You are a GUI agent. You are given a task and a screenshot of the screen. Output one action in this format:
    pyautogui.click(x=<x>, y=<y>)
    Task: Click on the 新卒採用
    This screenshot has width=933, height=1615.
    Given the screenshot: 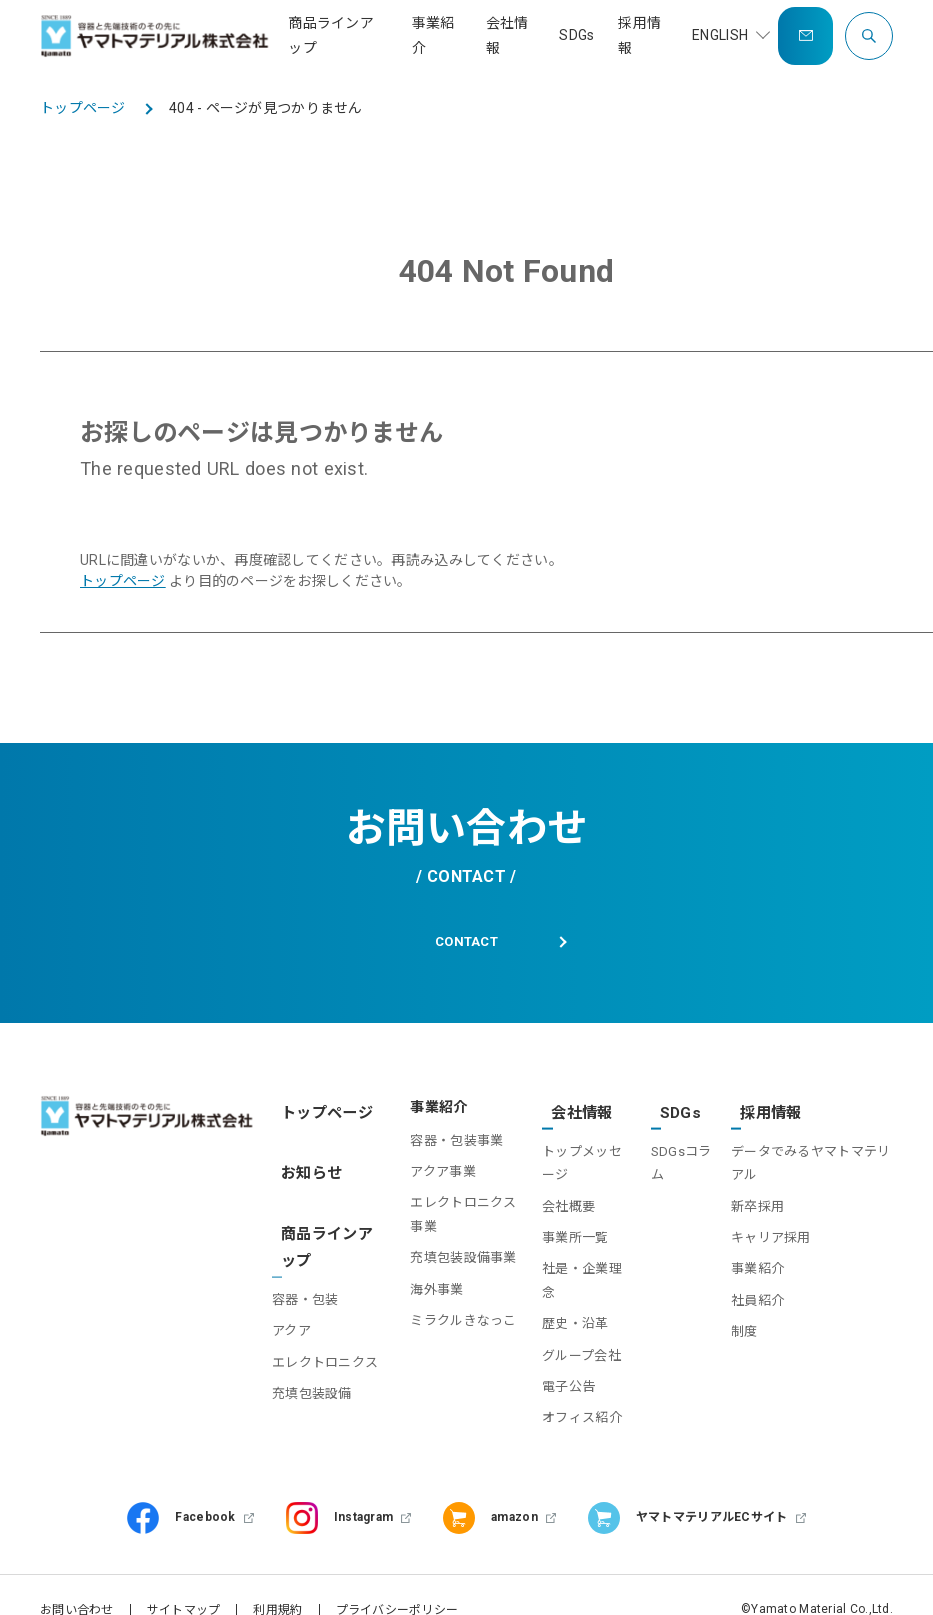 What is the action you would take?
    pyautogui.click(x=752, y=1200)
    